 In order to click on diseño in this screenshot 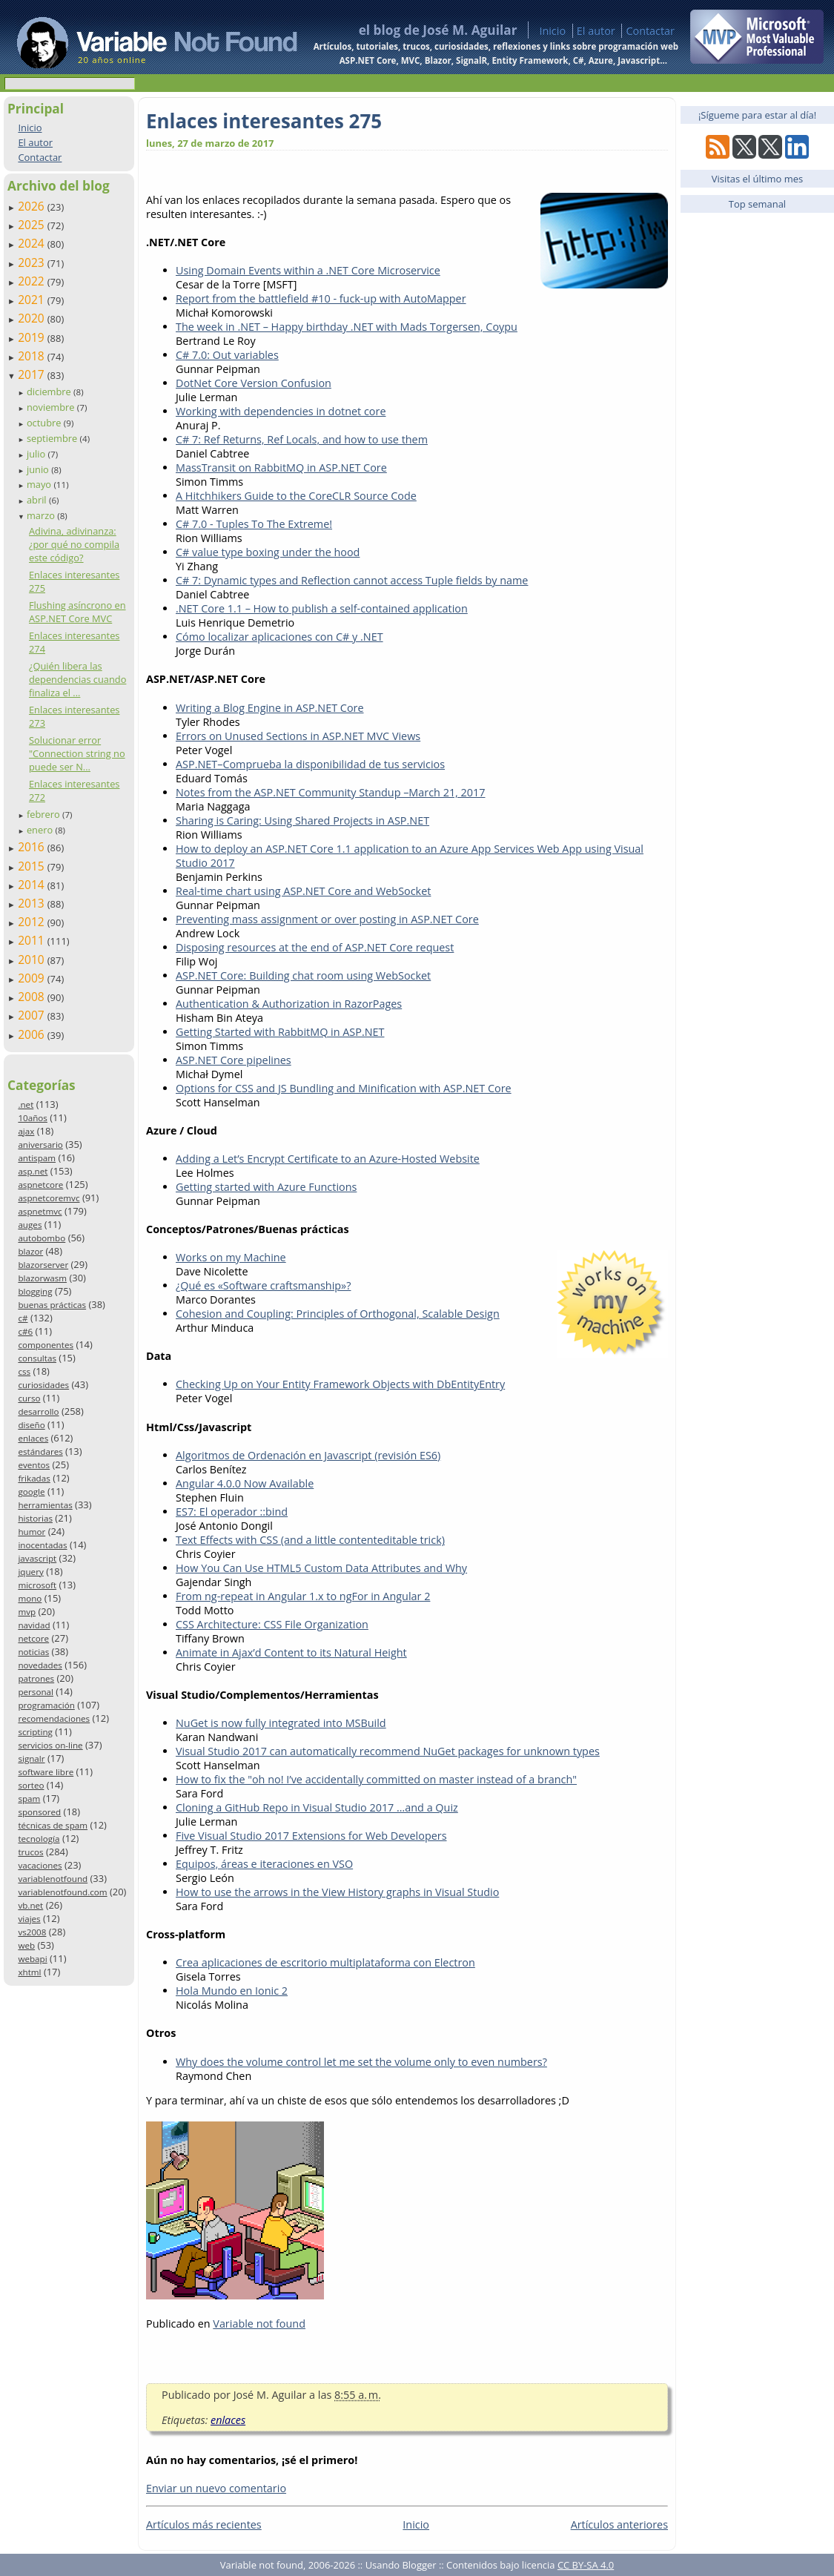, I will do `click(31, 1424)`.